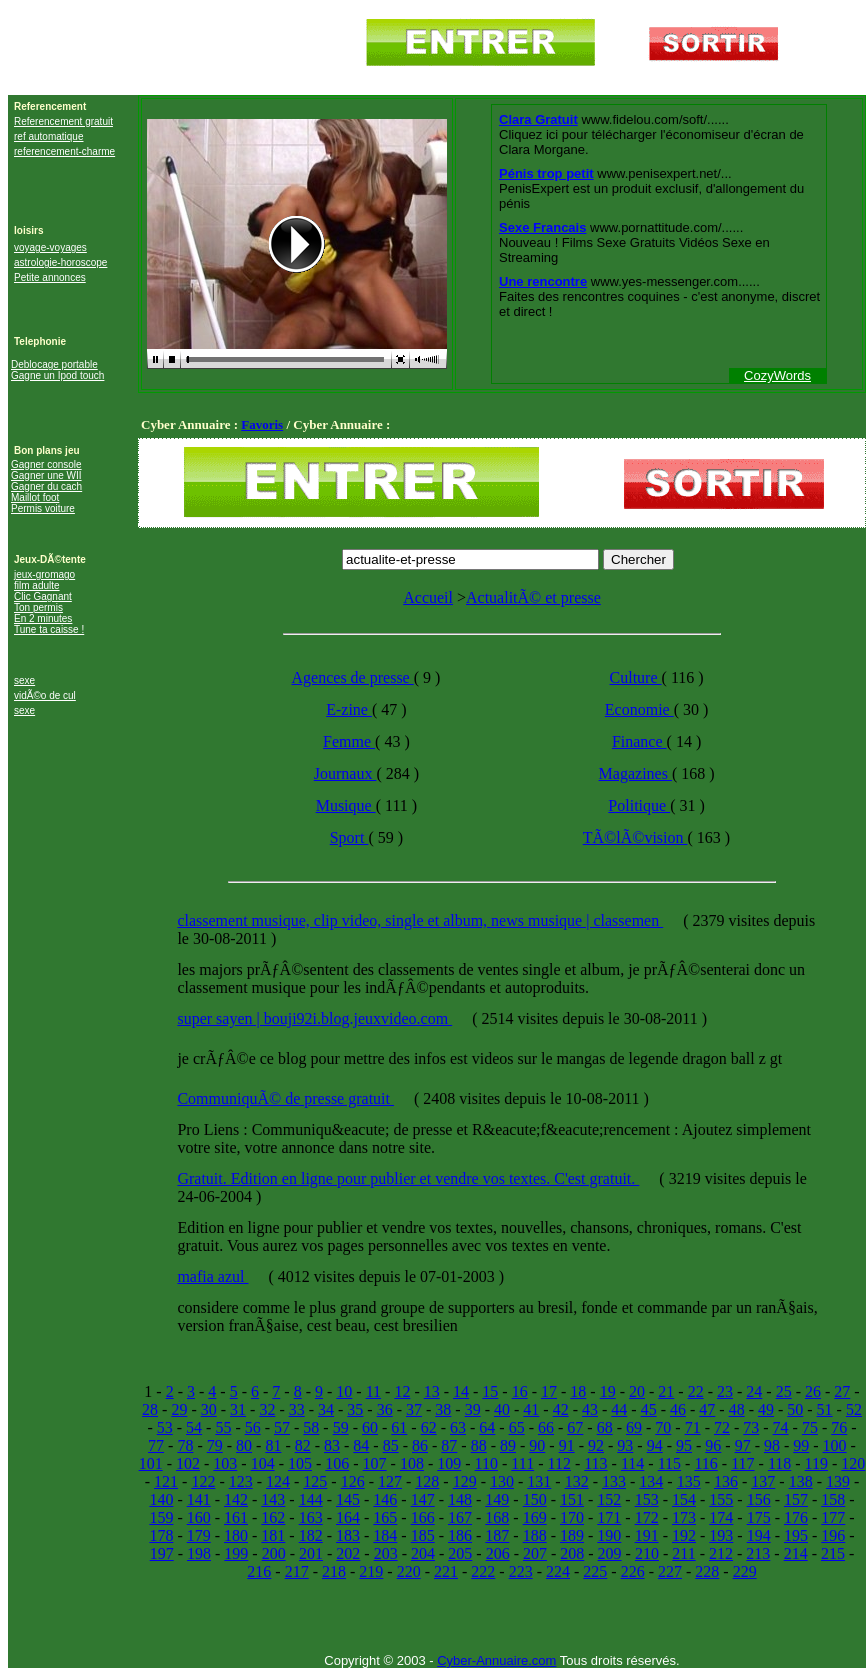  Describe the element at coordinates (696, 1391) in the screenshot. I see `22` at that location.